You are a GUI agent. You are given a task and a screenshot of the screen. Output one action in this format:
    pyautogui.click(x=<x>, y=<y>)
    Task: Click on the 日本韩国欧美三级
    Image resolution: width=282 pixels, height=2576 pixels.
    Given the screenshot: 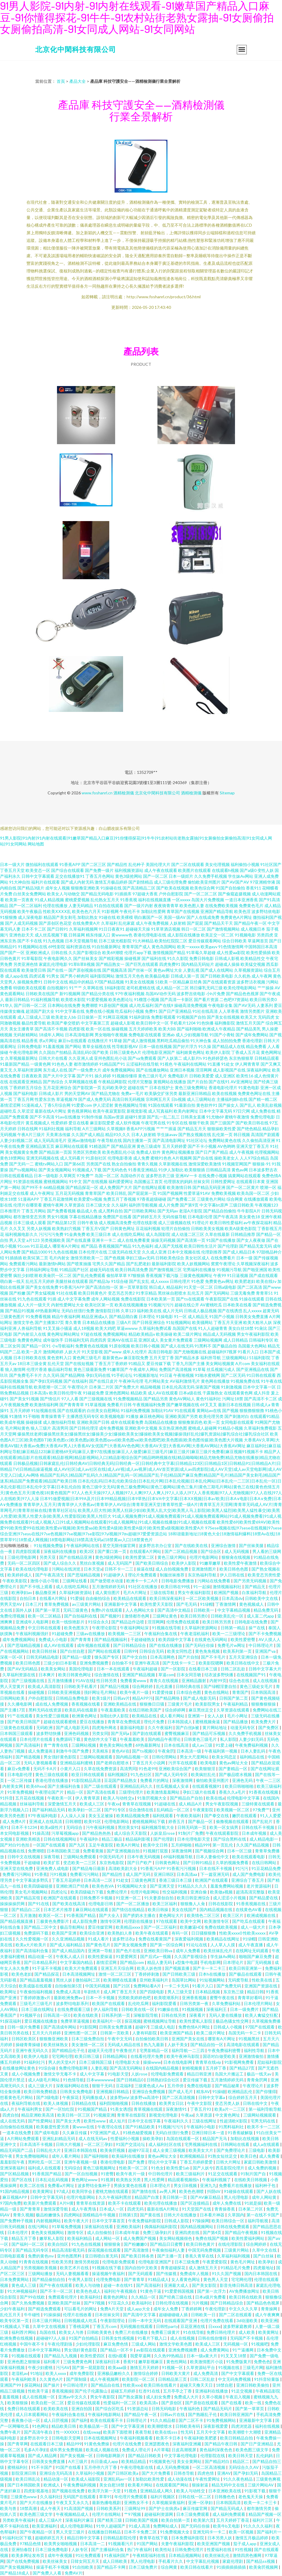 What is the action you would take?
    pyautogui.click(x=63, y=1850)
    